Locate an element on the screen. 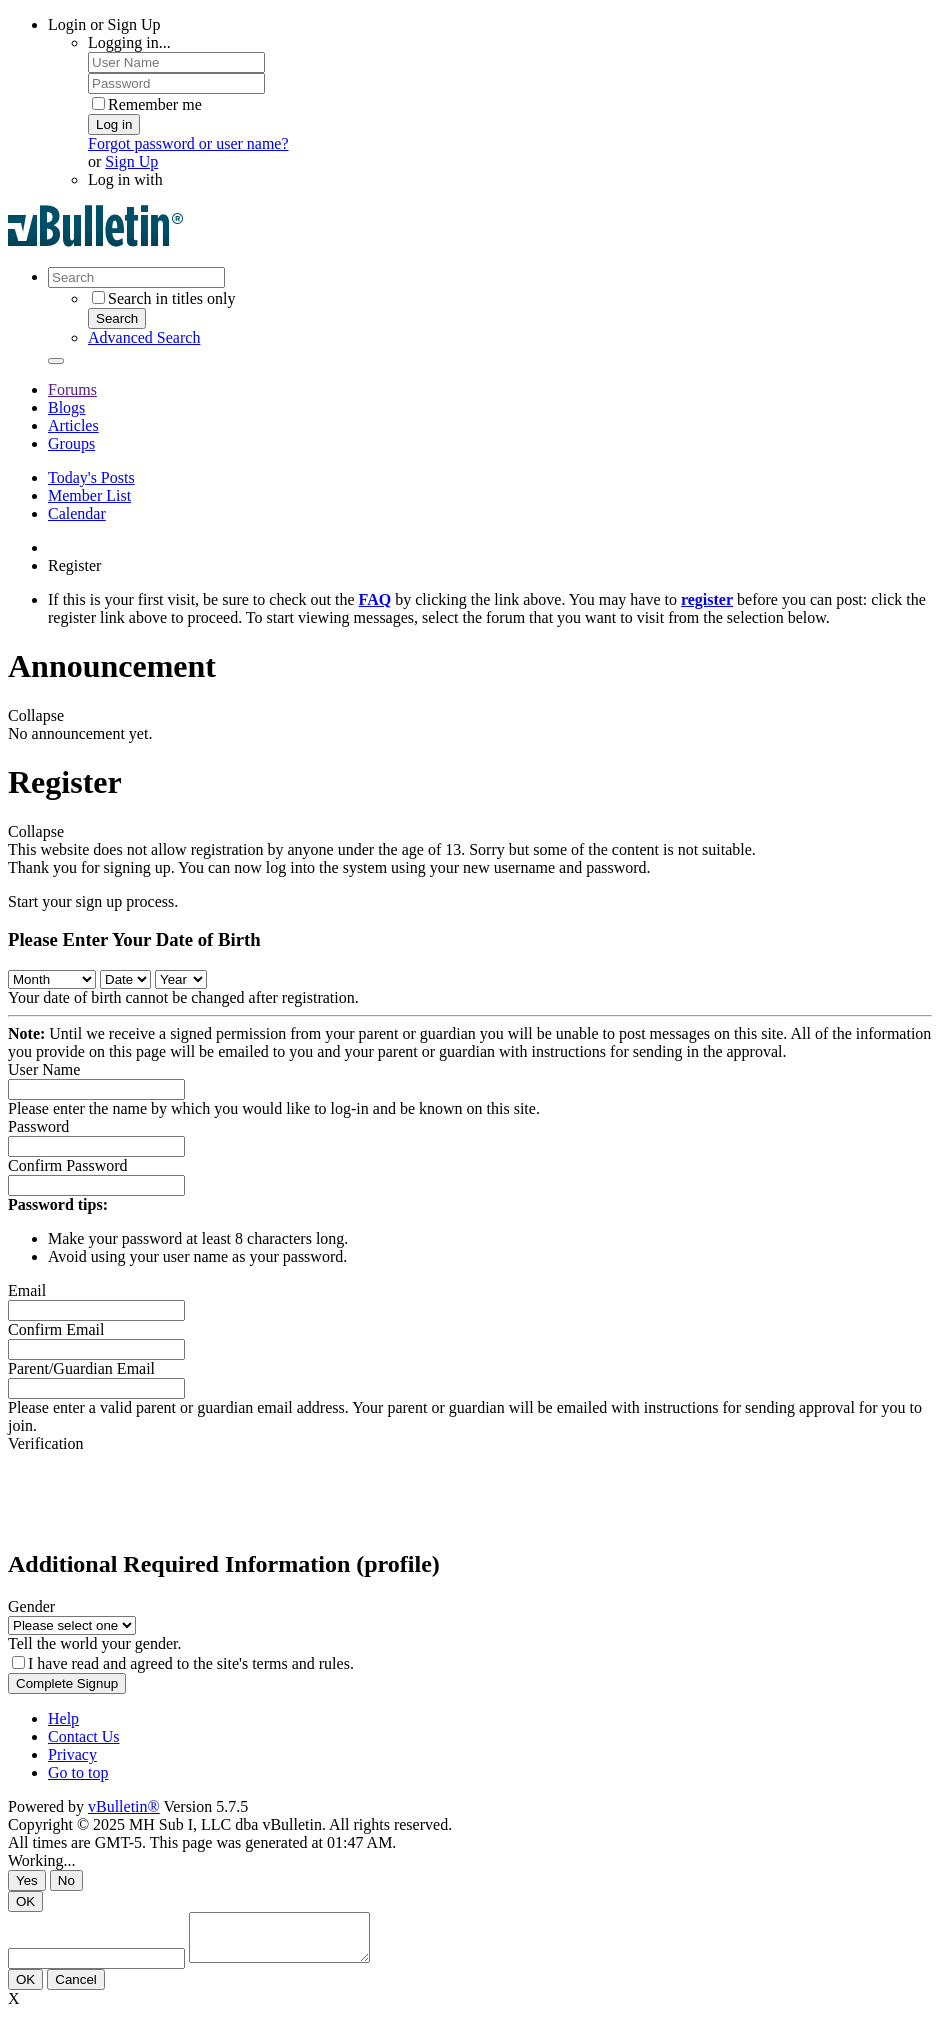  Calendar is located at coordinates (77, 513).